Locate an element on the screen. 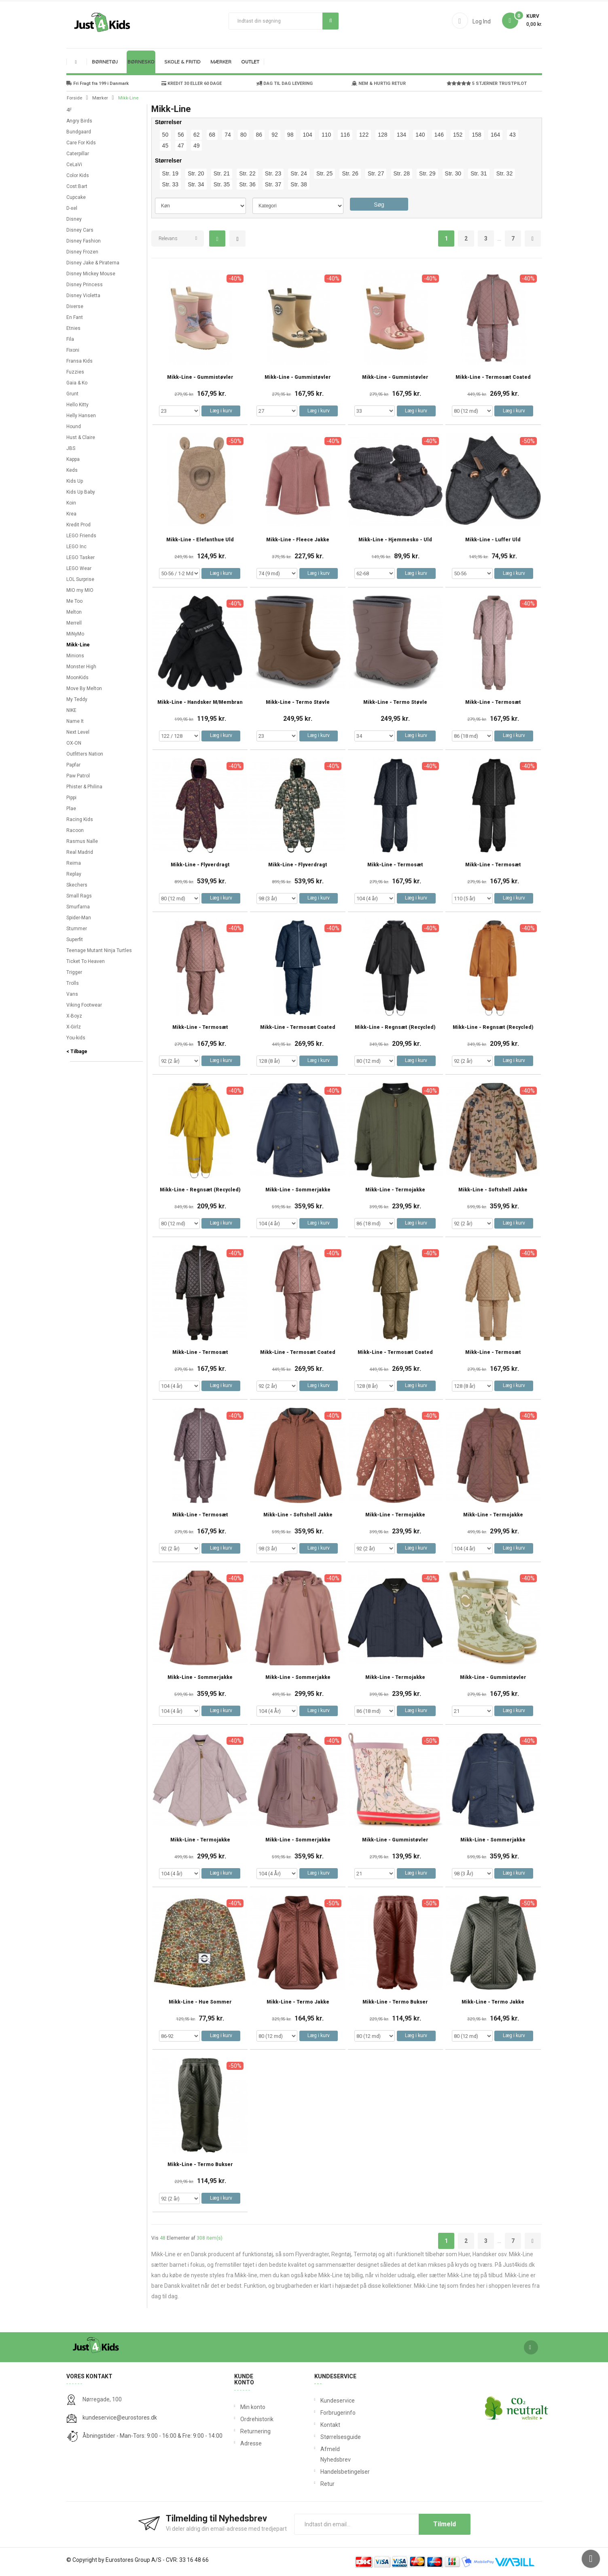 Image resolution: width=608 pixels, height=2576 pixels. Ticket To Heaven is located at coordinates (85, 961).